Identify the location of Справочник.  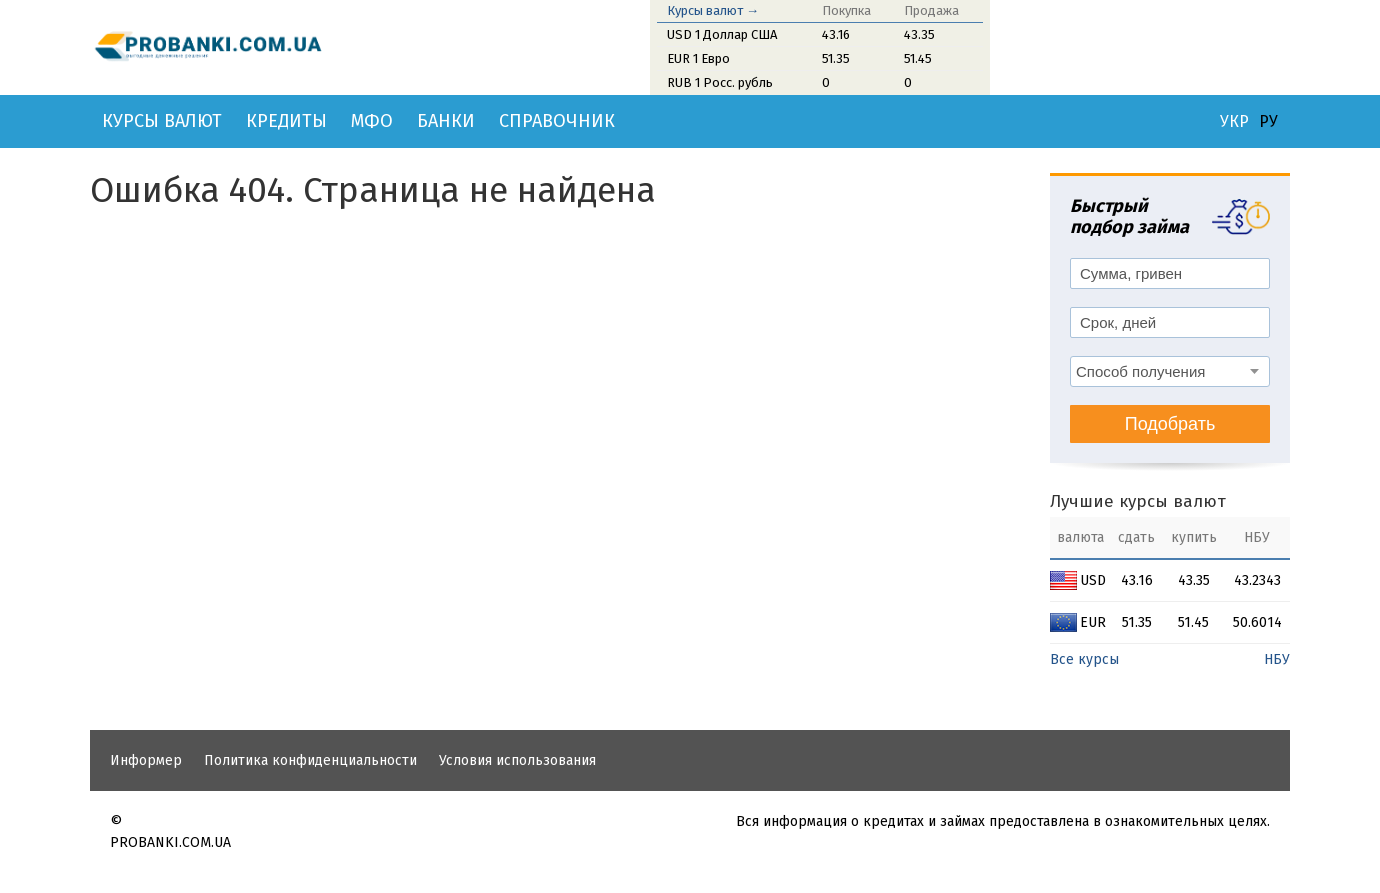
(557, 121).